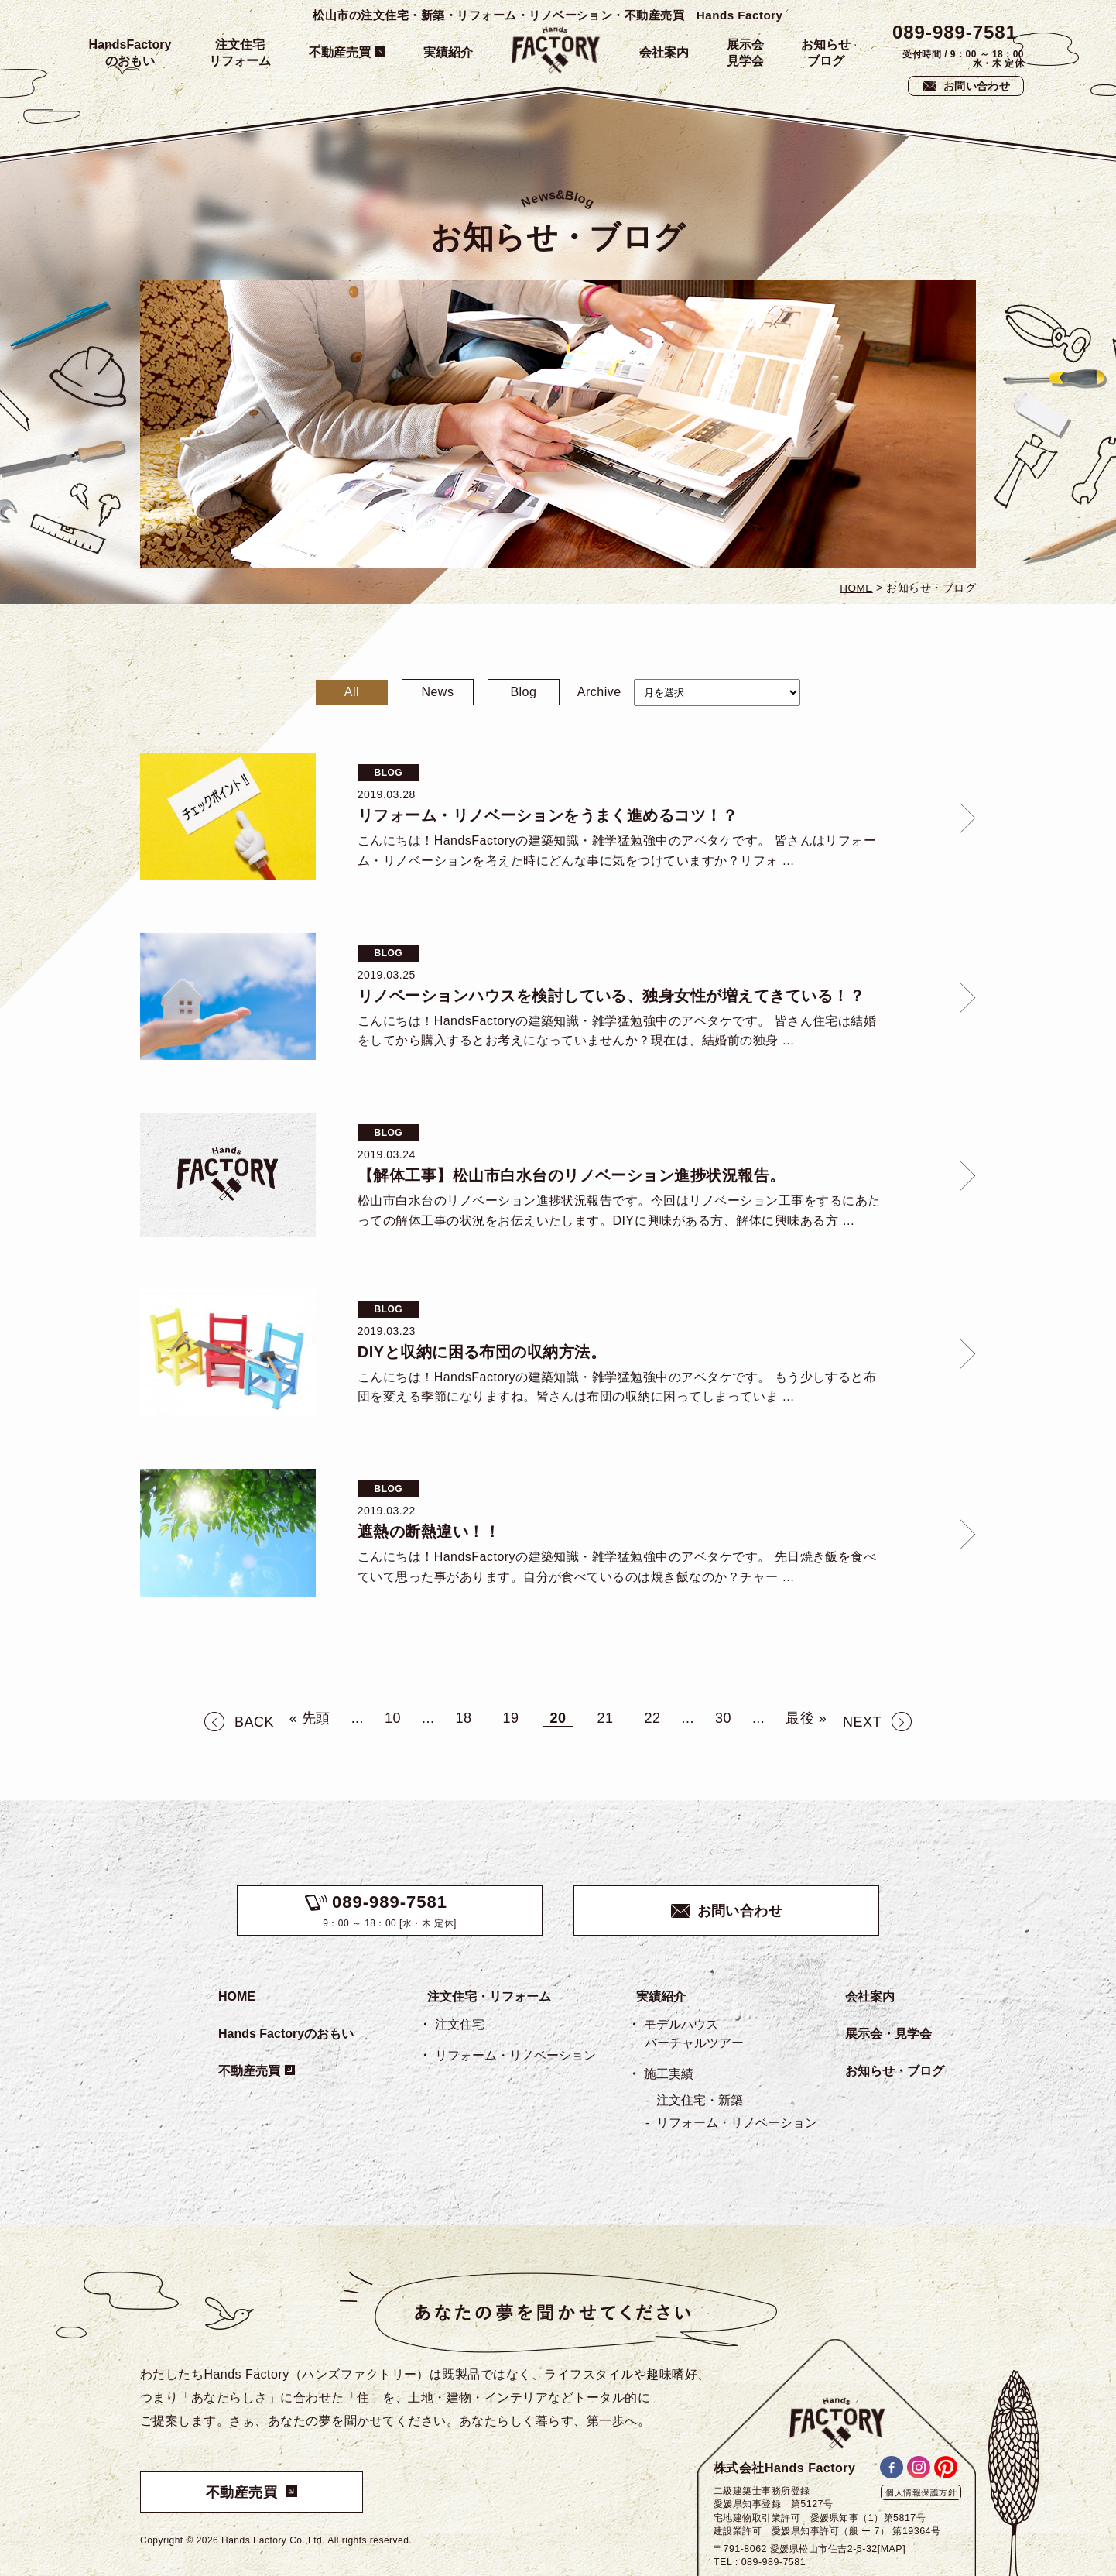 Image resolution: width=1116 pixels, height=2576 pixels. I want to click on 22, so click(652, 1718).